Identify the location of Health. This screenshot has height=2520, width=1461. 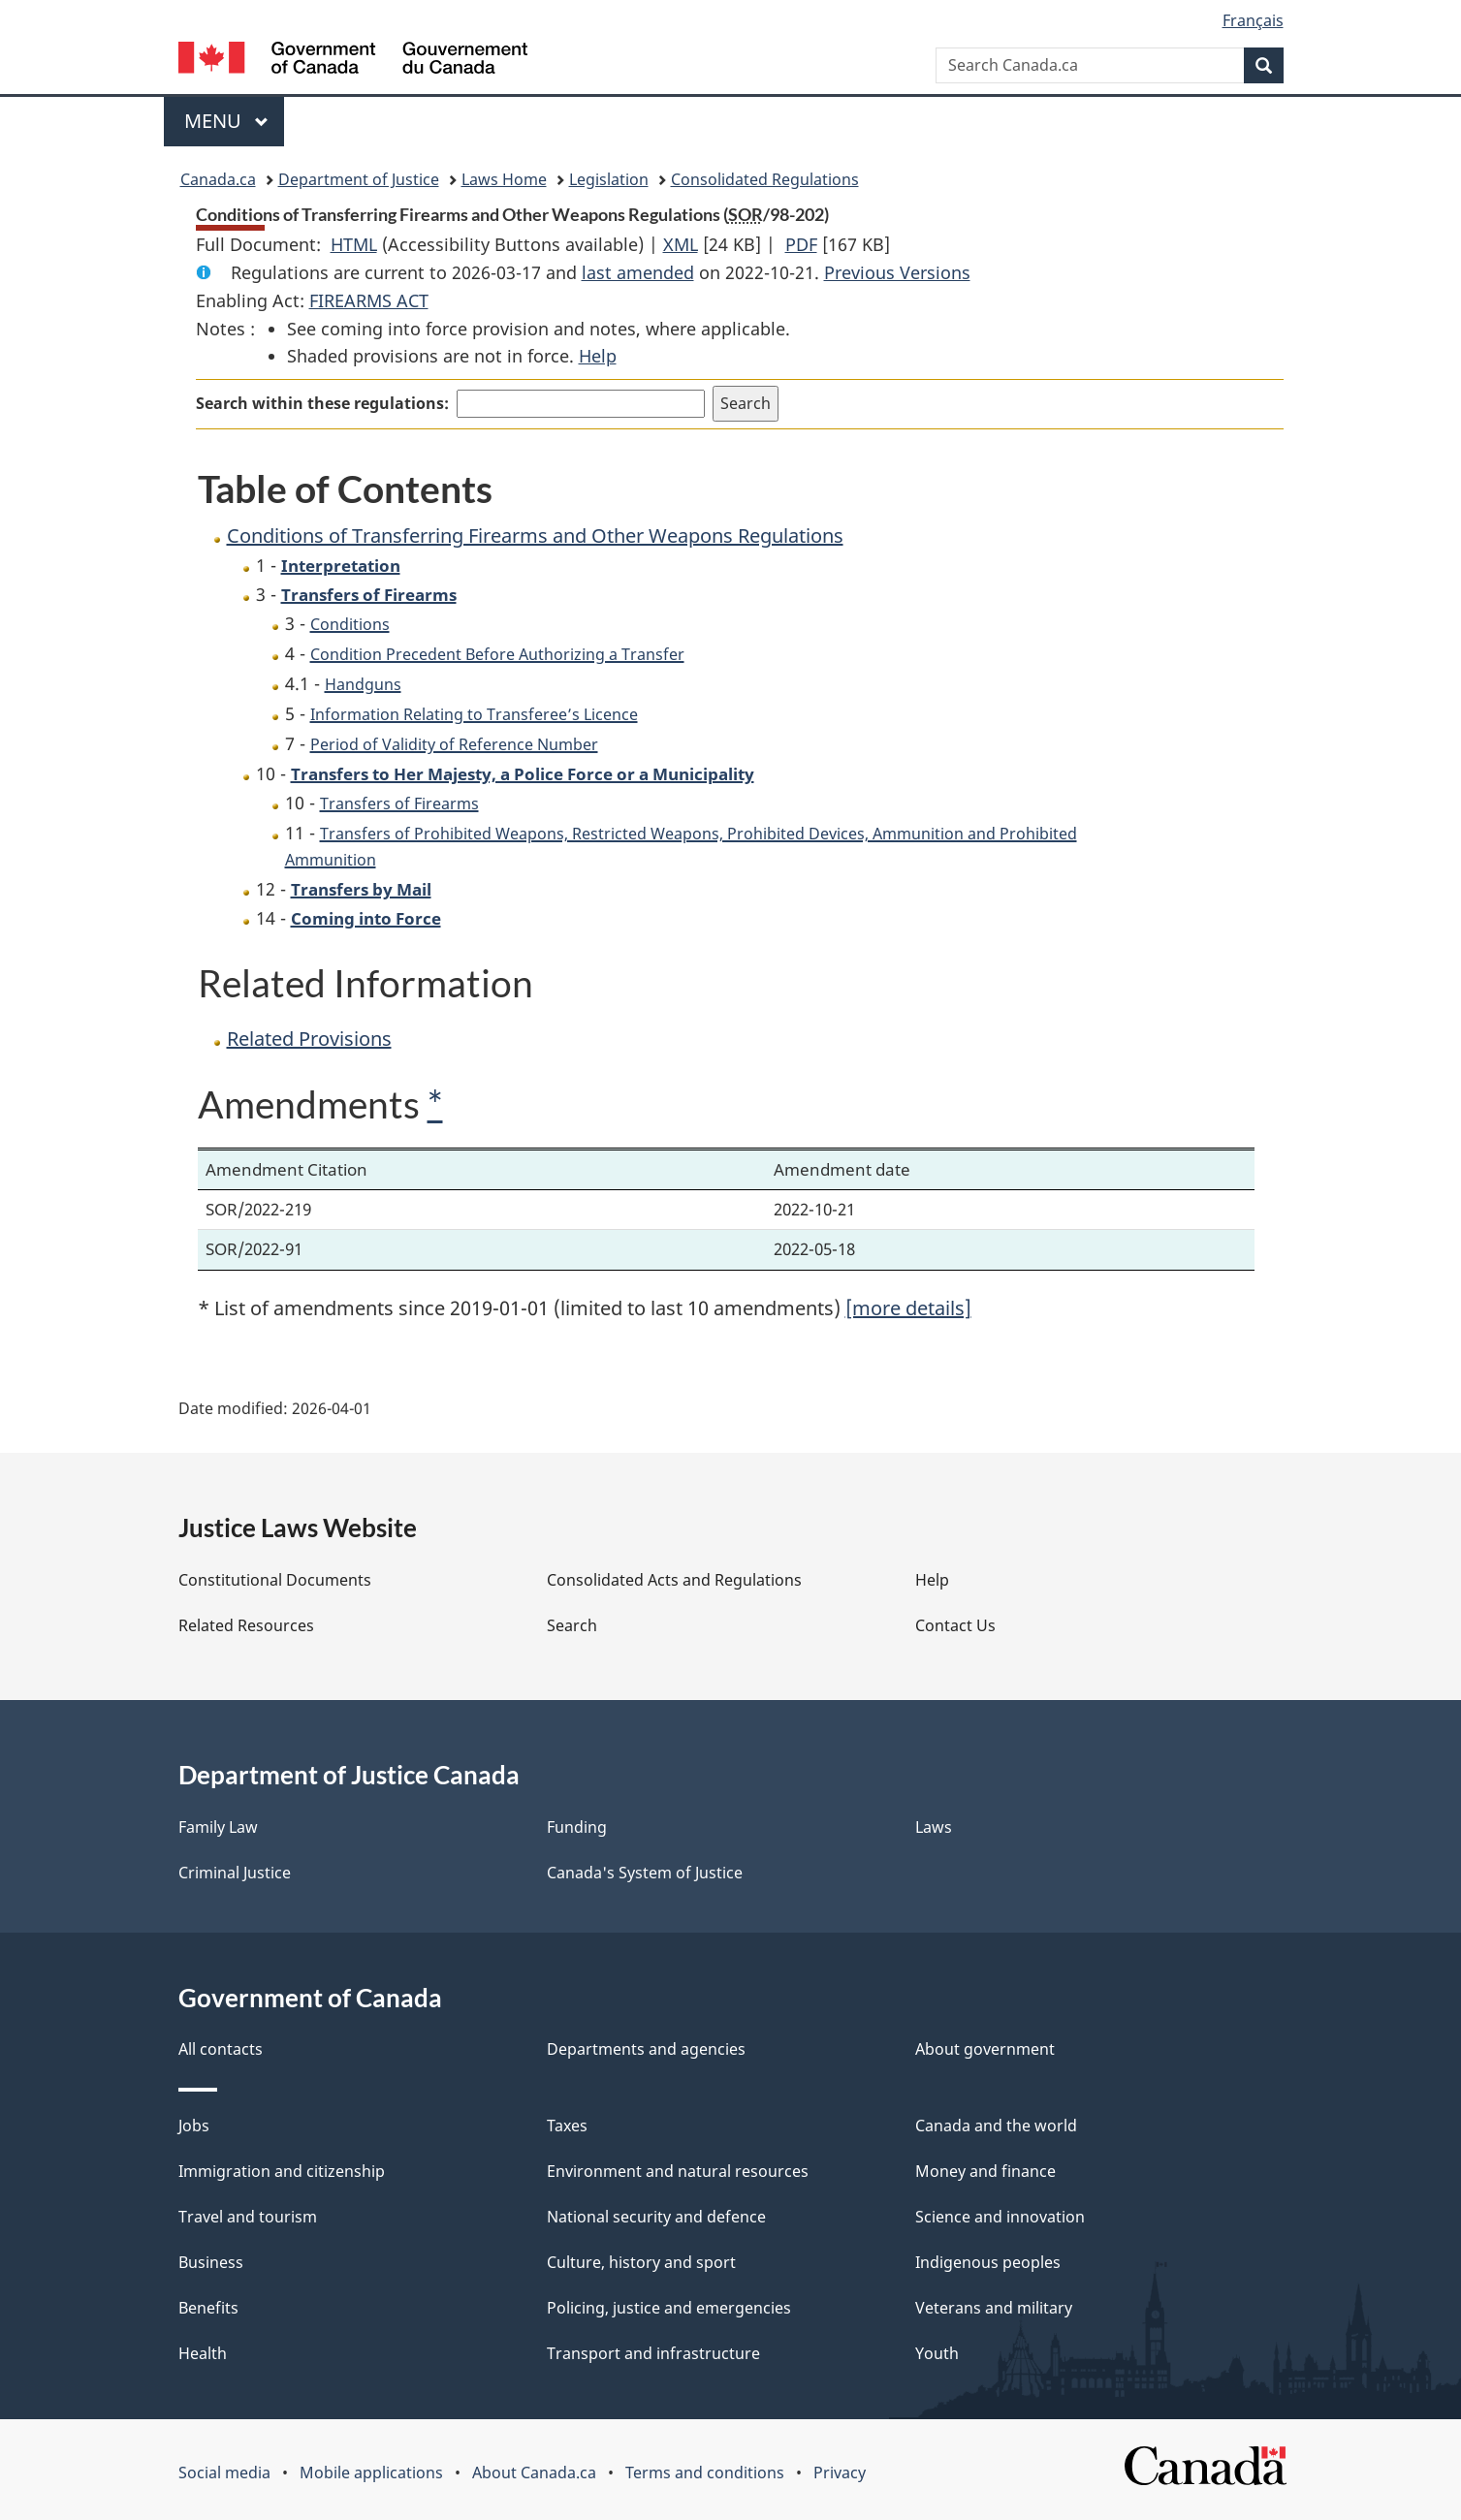
(202, 2353).